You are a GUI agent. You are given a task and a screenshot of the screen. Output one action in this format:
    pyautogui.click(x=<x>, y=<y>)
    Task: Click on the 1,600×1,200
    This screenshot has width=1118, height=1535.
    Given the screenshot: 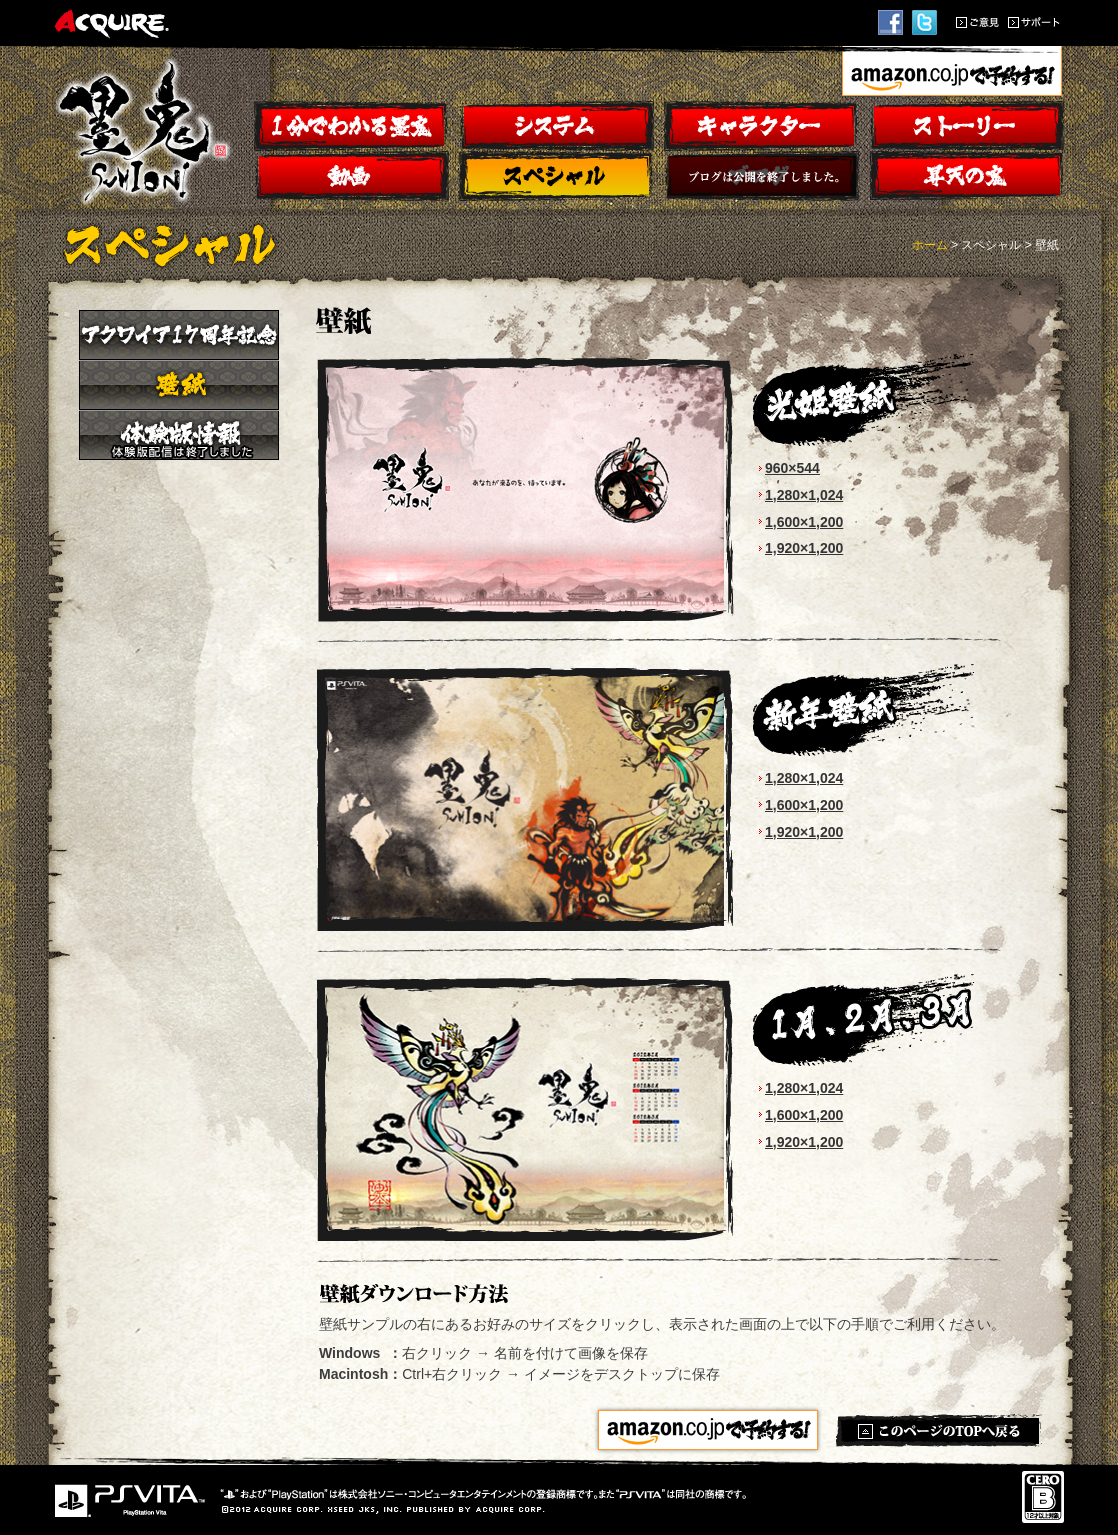 What is the action you would take?
    pyautogui.click(x=804, y=522)
    